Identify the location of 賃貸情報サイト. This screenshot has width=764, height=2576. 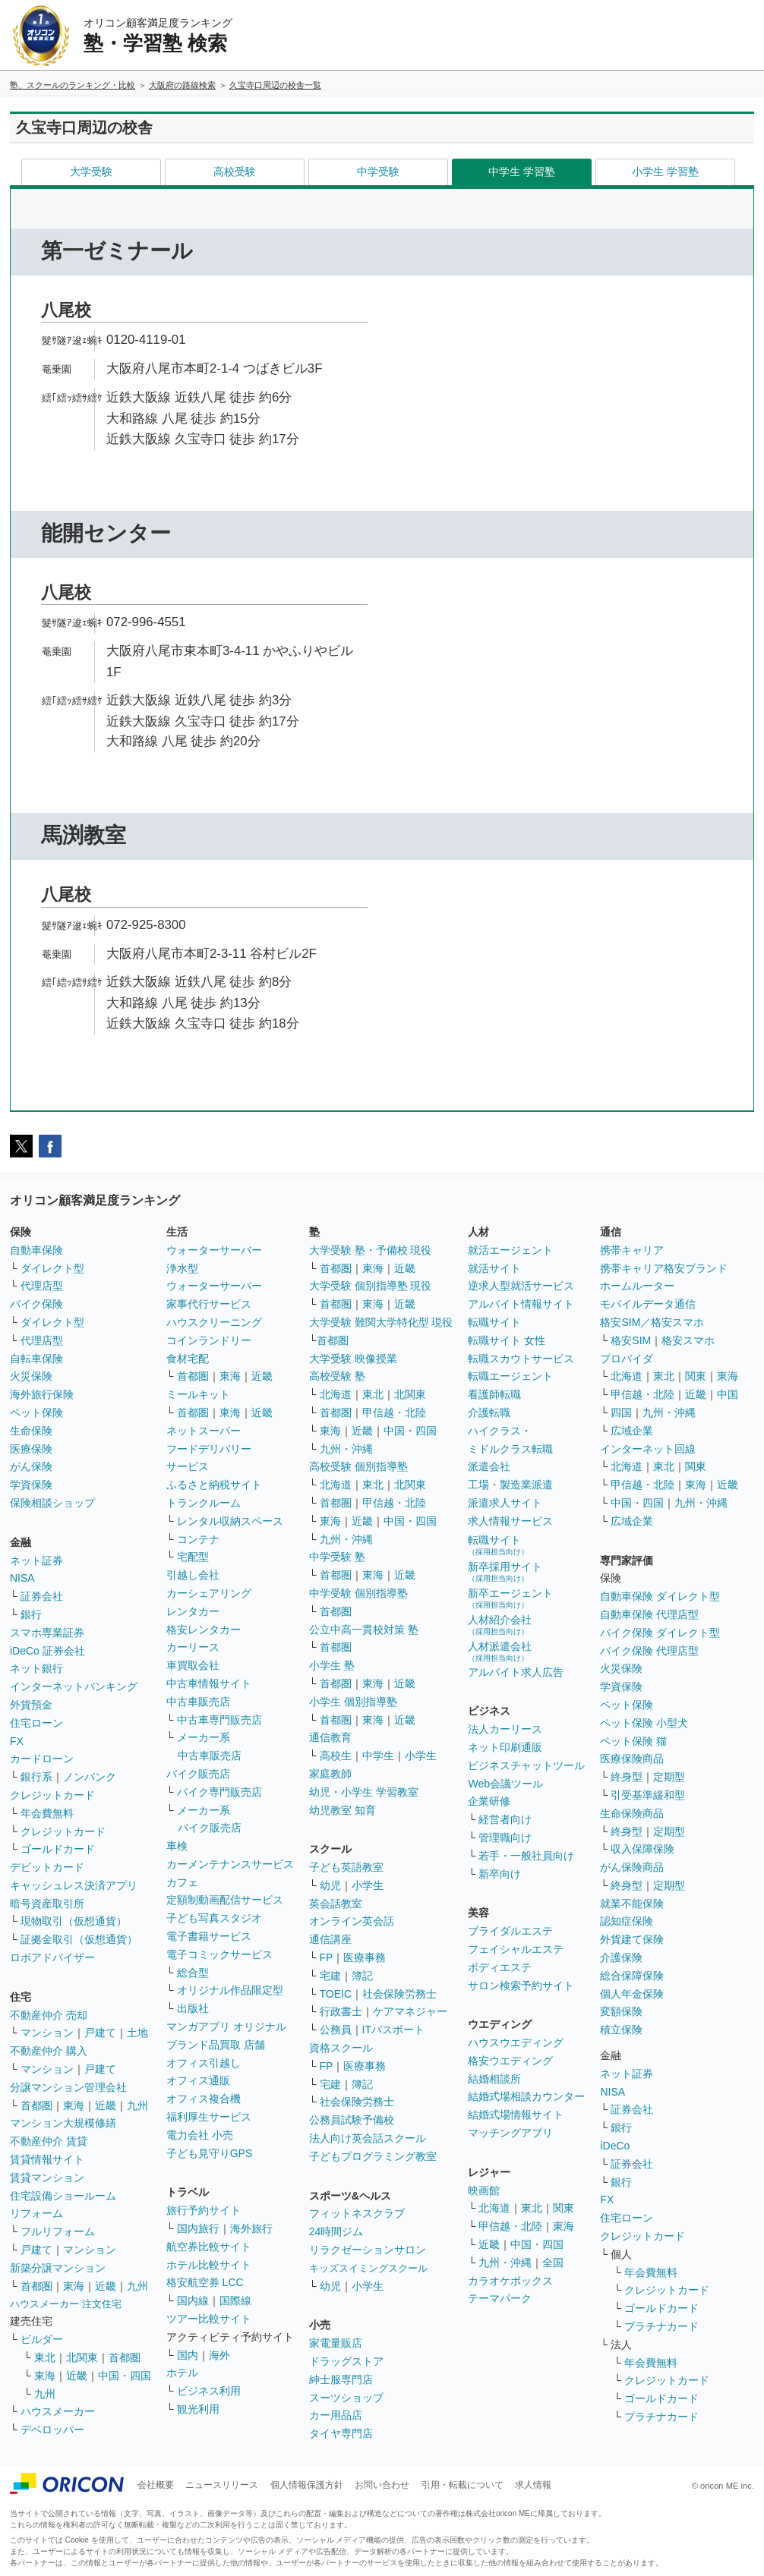
(47, 2159).